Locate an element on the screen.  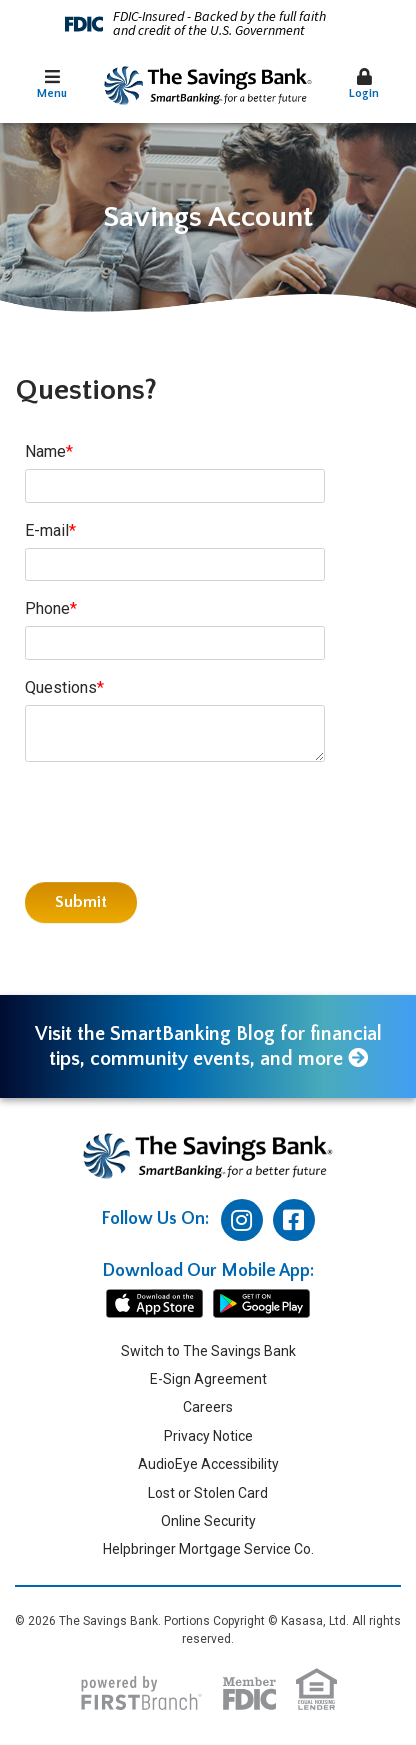
Menu is located at coordinates (52, 84).